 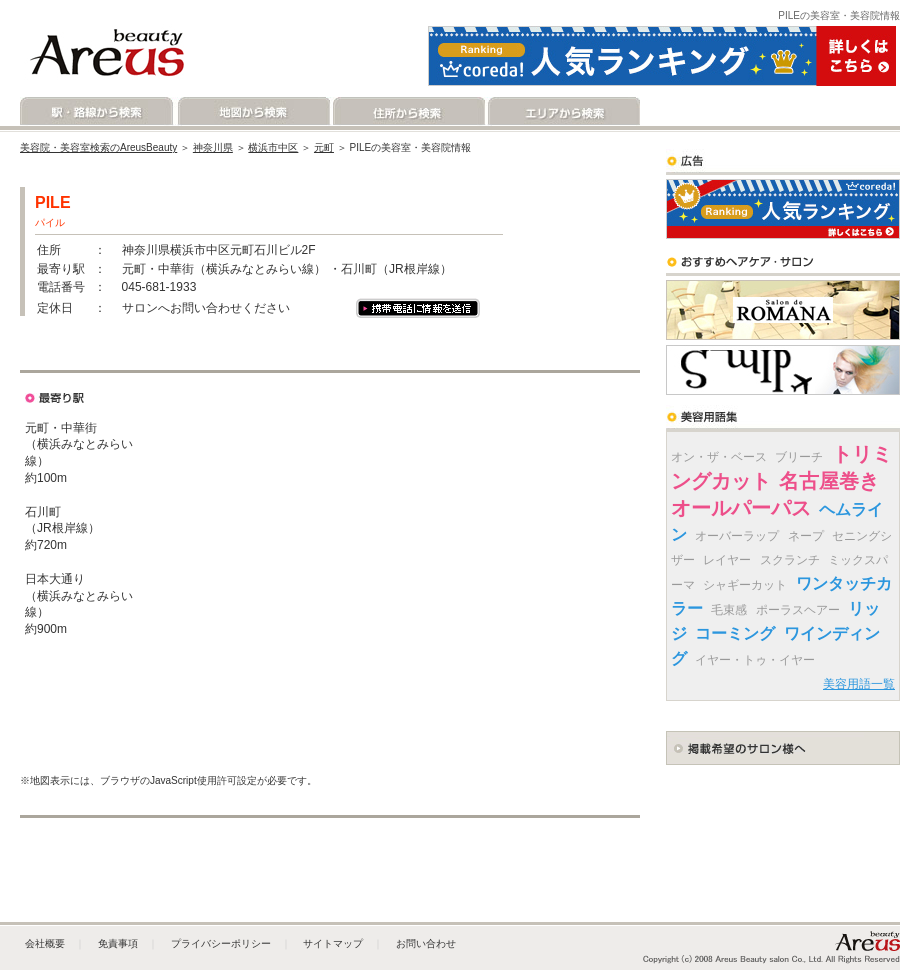 What do you see at coordinates (213, 147) in the screenshot?
I see `神奈川県` at bounding box center [213, 147].